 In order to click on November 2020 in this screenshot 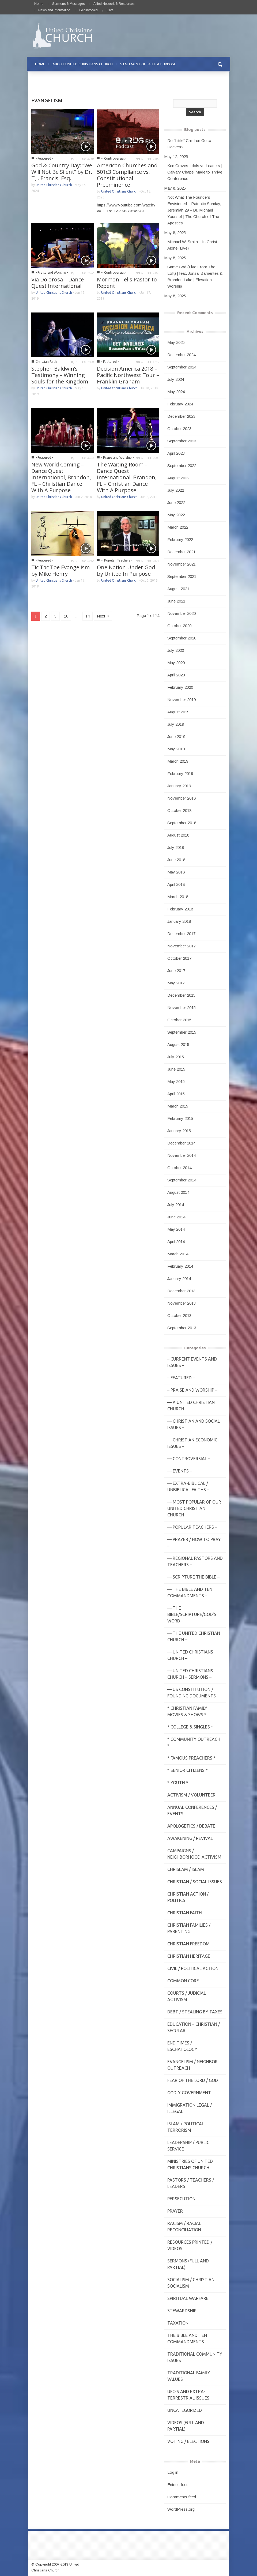, I will do `click(181, 613)`.